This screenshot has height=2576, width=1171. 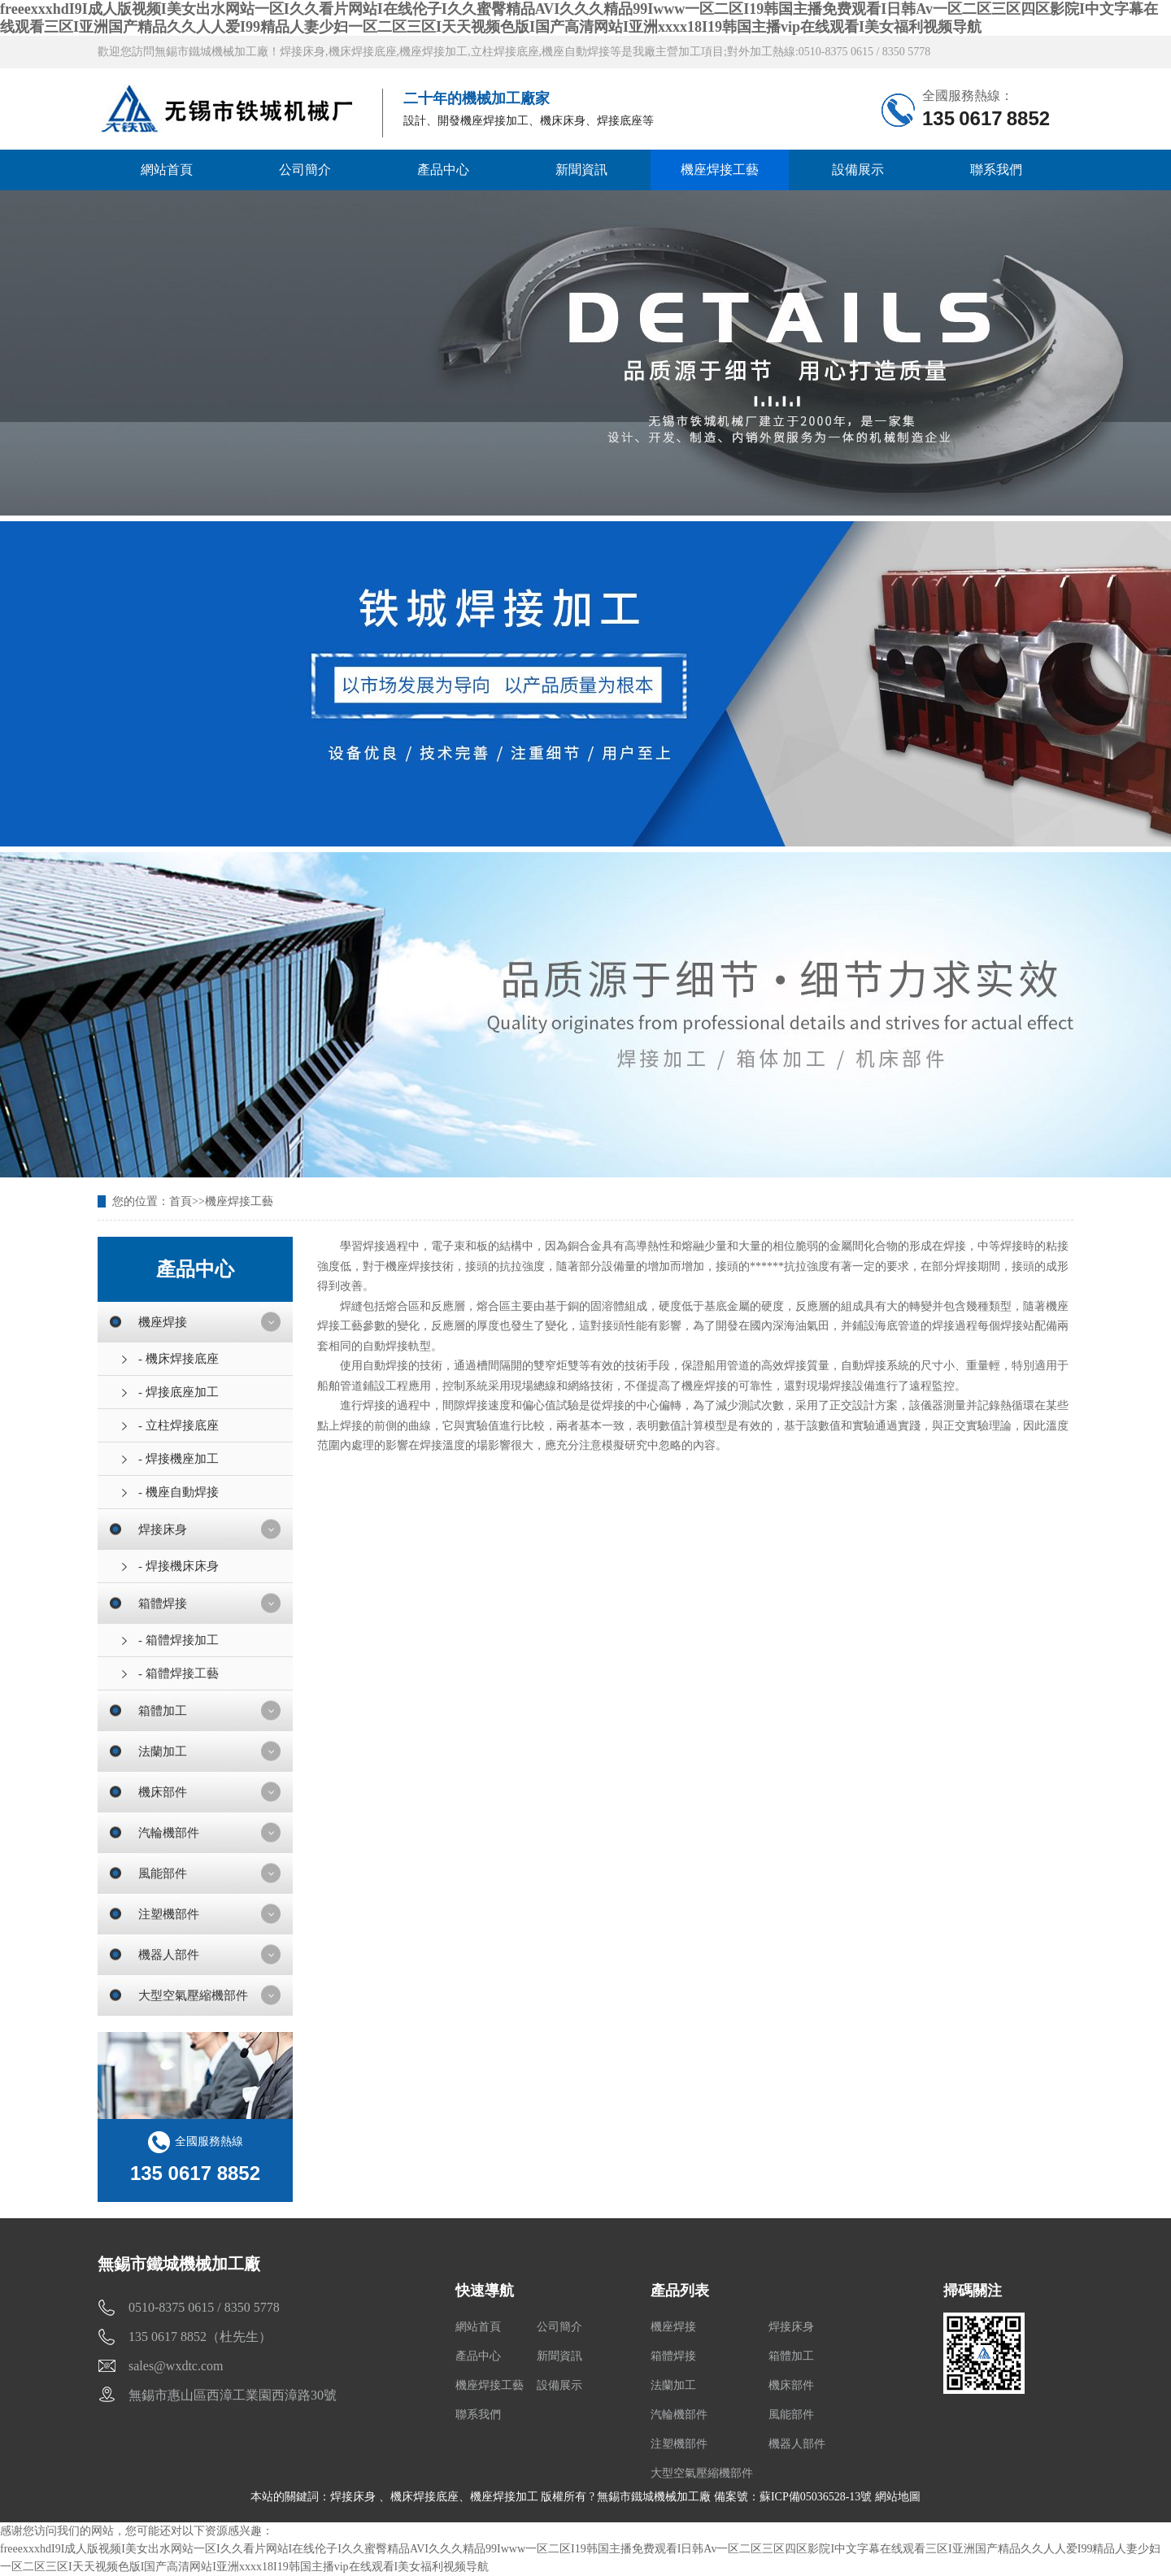 What do you see at coordinates (178, 1640) in the screenshot?
I see `- 箱體焊接加工` at bounding box center [178, 1640].